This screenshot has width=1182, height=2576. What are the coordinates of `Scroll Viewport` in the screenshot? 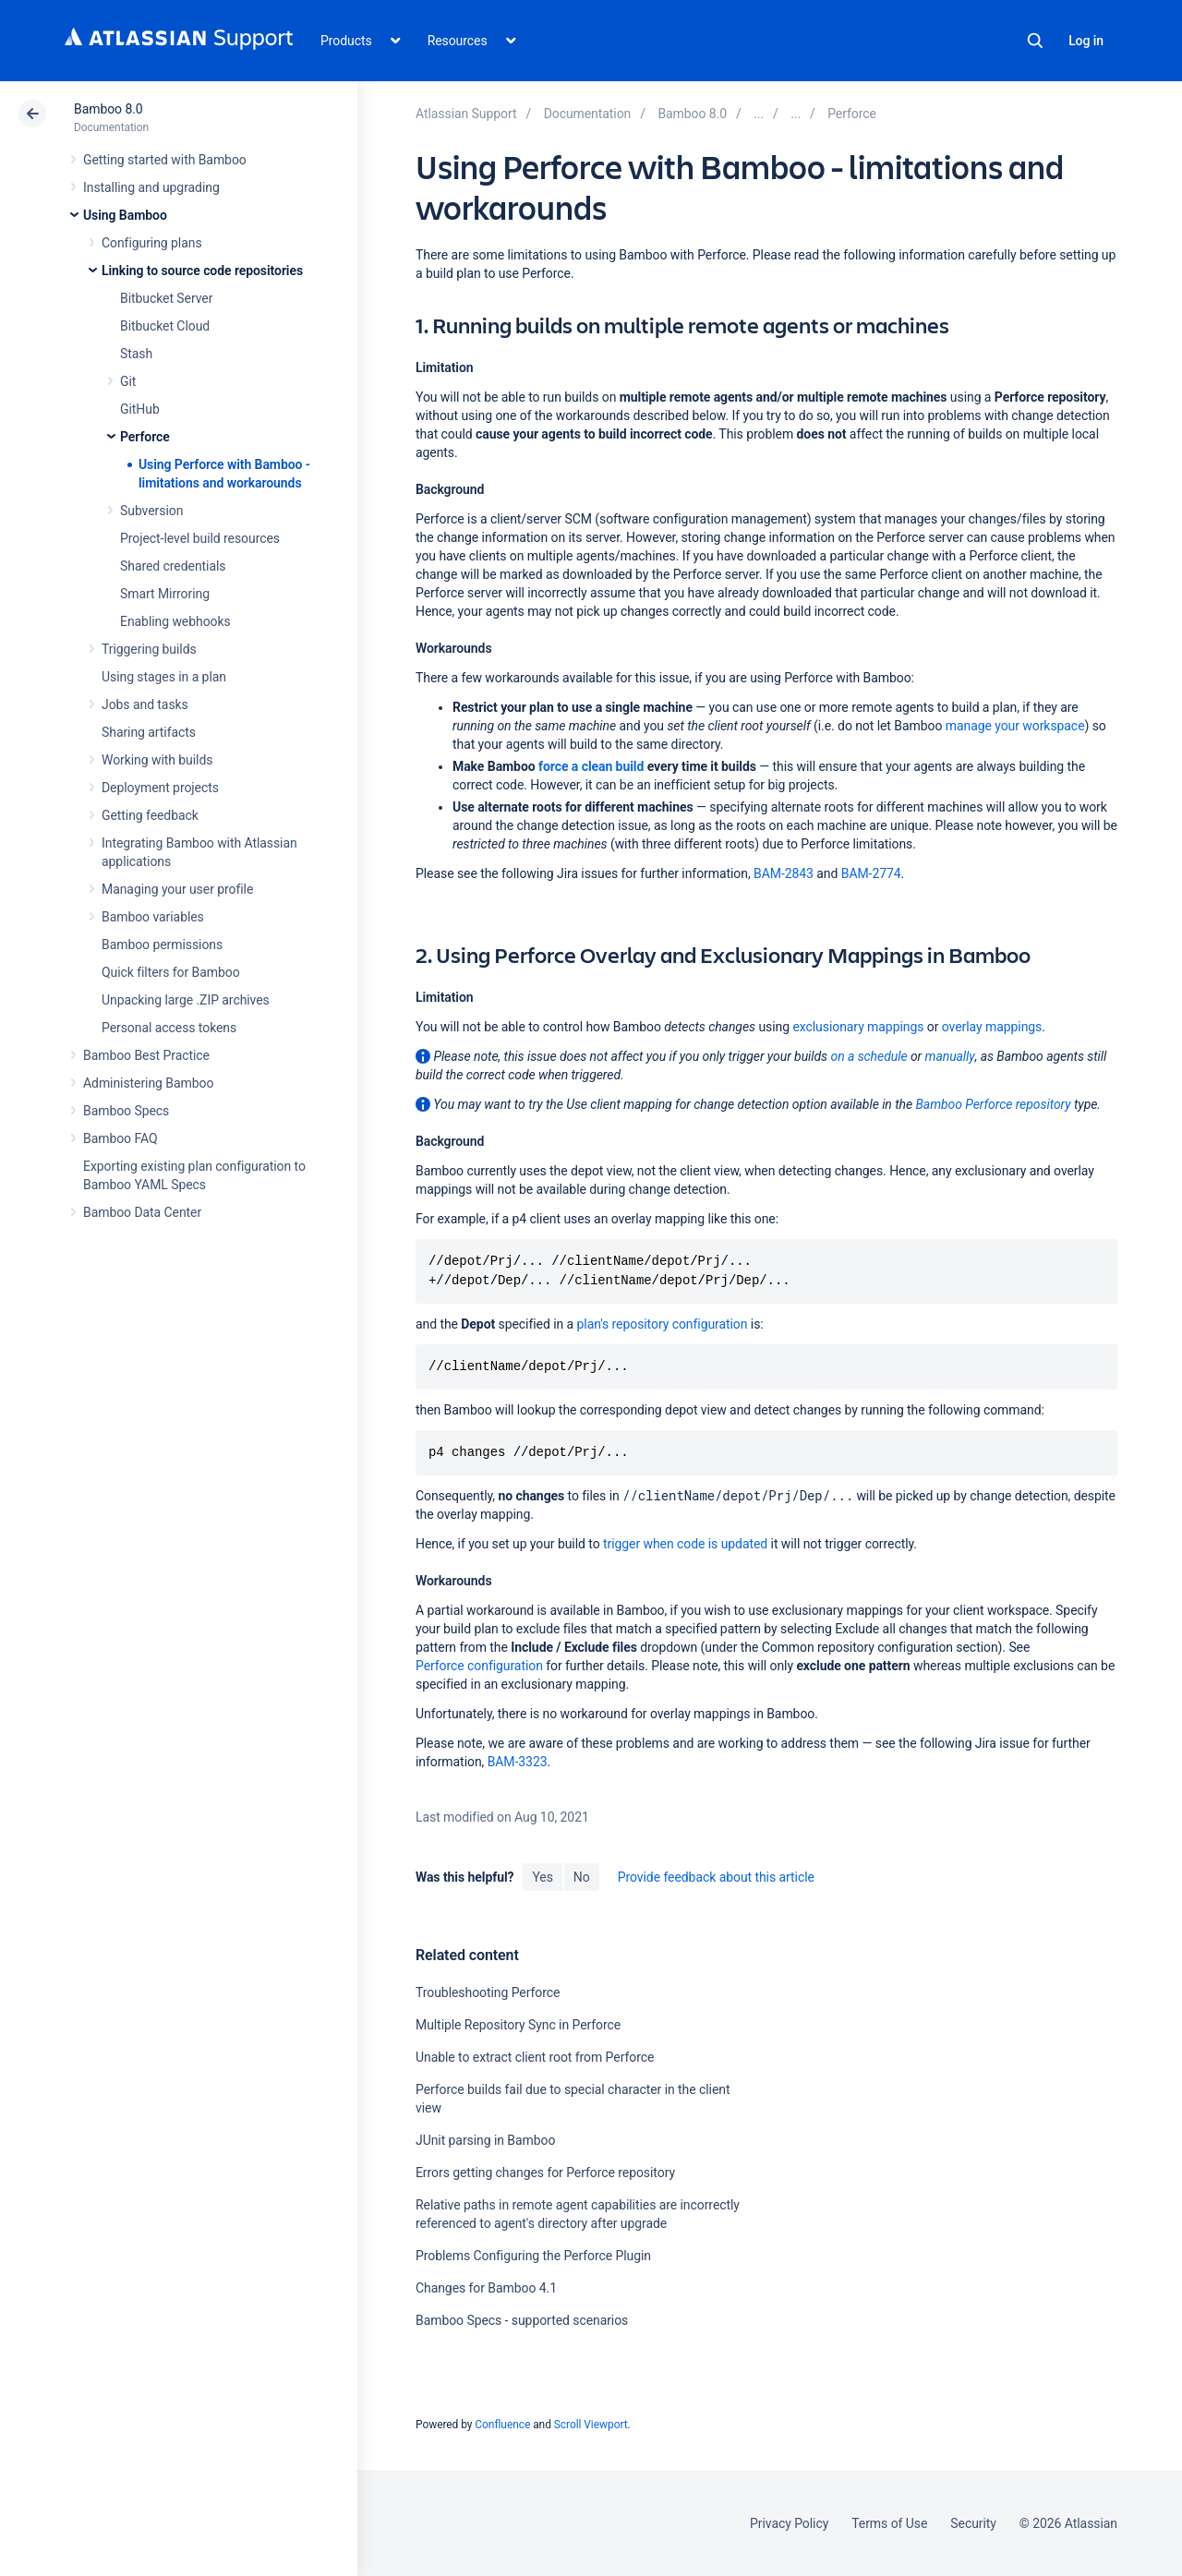 It's located at (591, 2424).